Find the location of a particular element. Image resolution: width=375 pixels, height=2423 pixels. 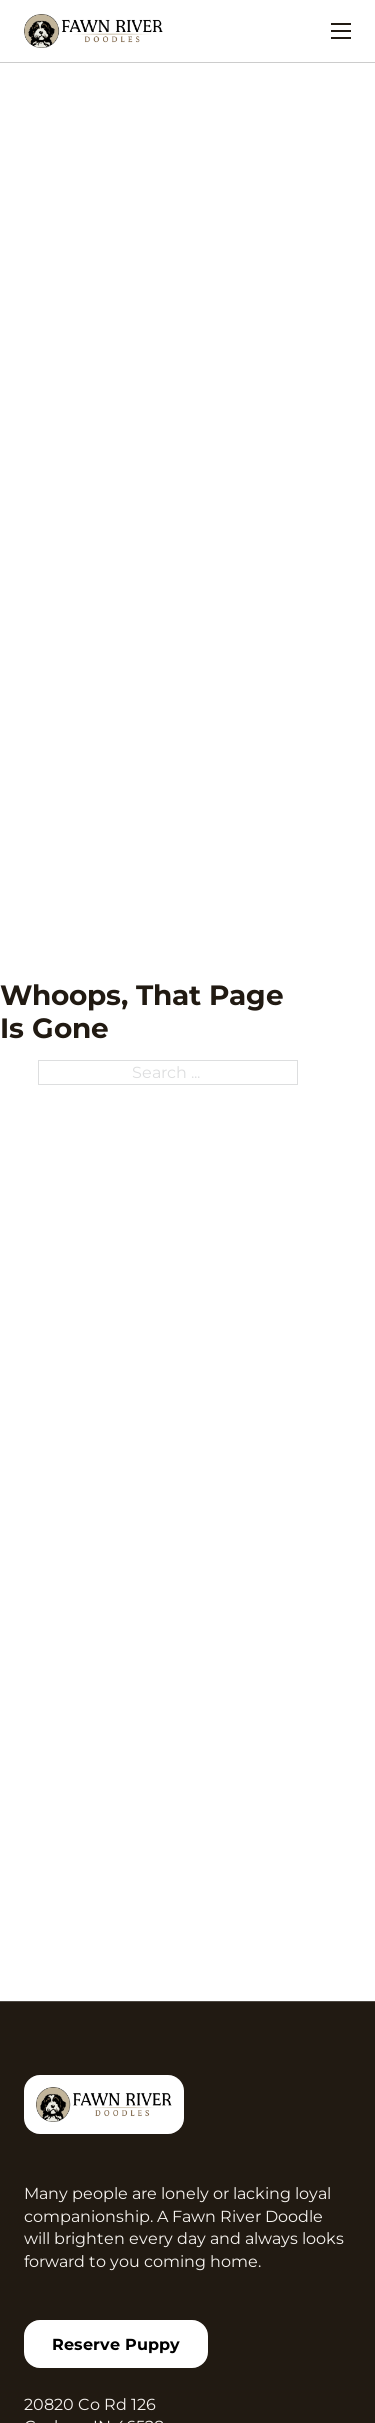

Reserve puppy is located at coordinates (116, 2344).